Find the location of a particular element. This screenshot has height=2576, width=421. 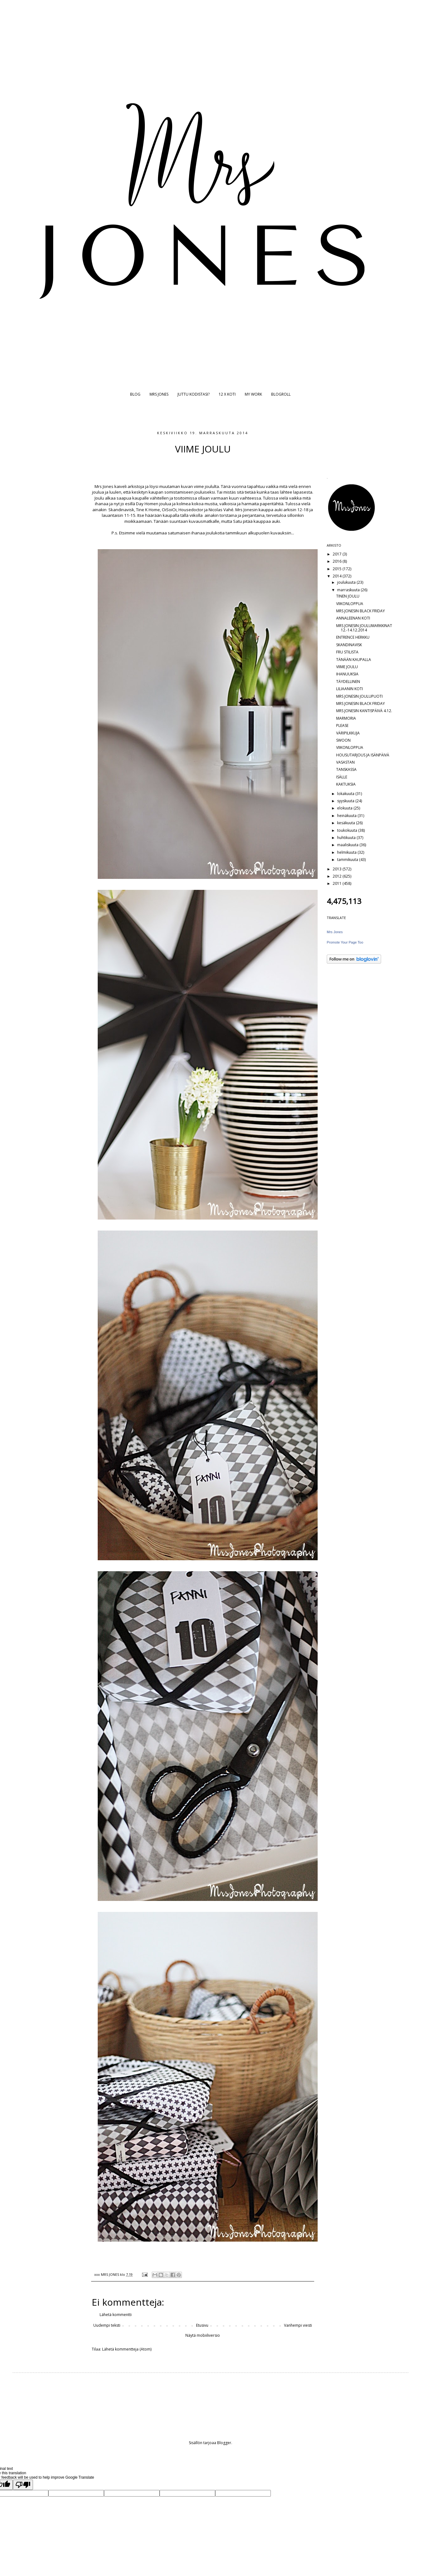

TÄYDELLINEN is located at coordinates (348, 681).